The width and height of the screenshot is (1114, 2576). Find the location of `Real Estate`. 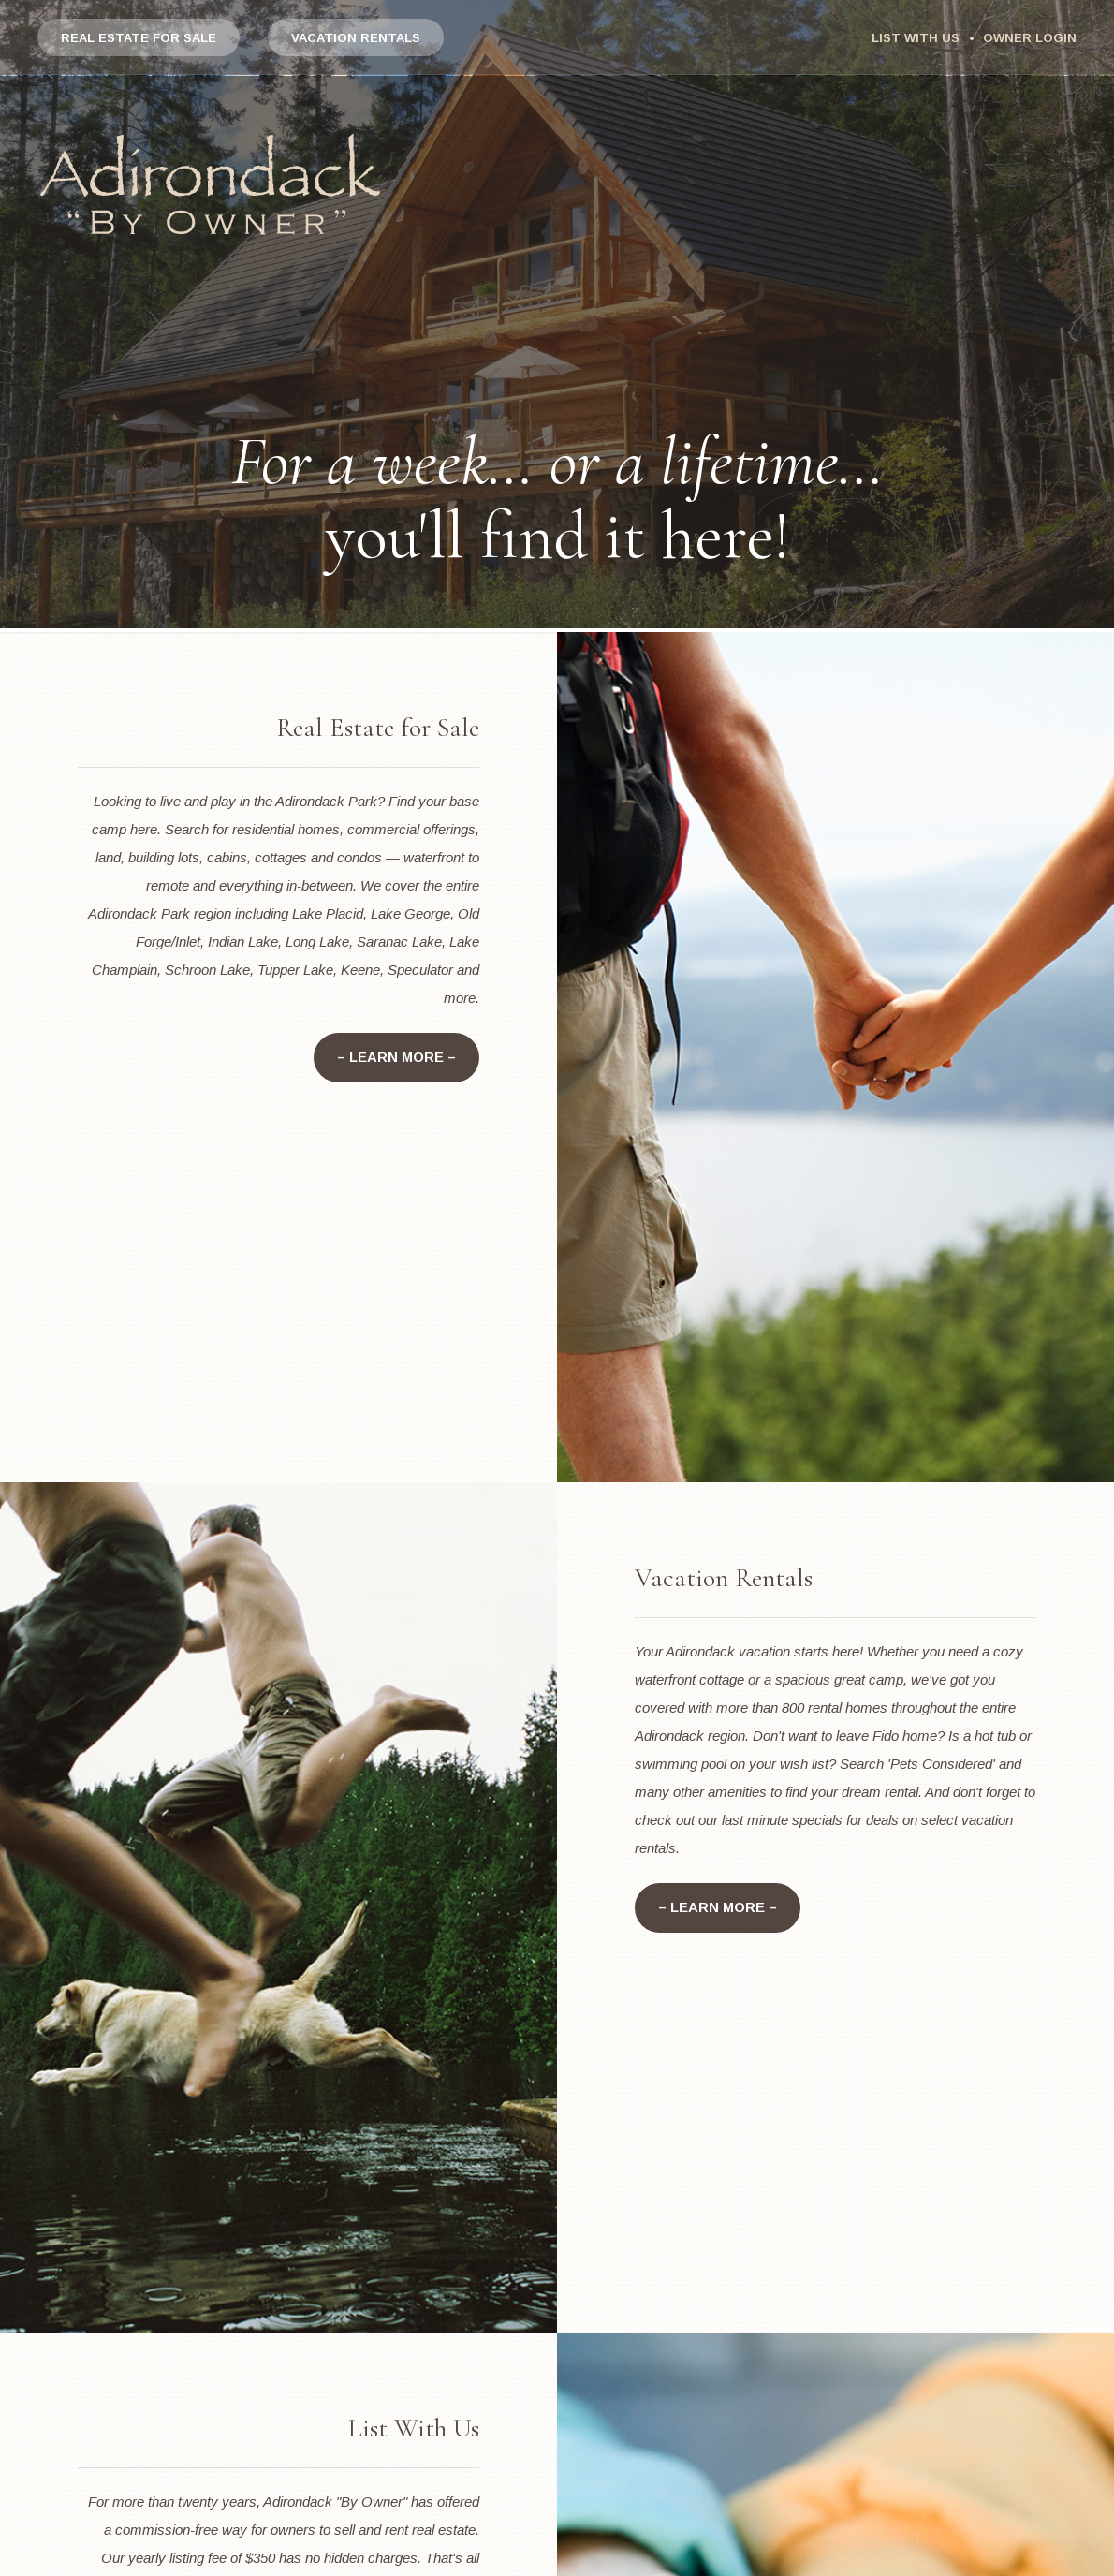

Real Estate is located at coordinates (138, 38).